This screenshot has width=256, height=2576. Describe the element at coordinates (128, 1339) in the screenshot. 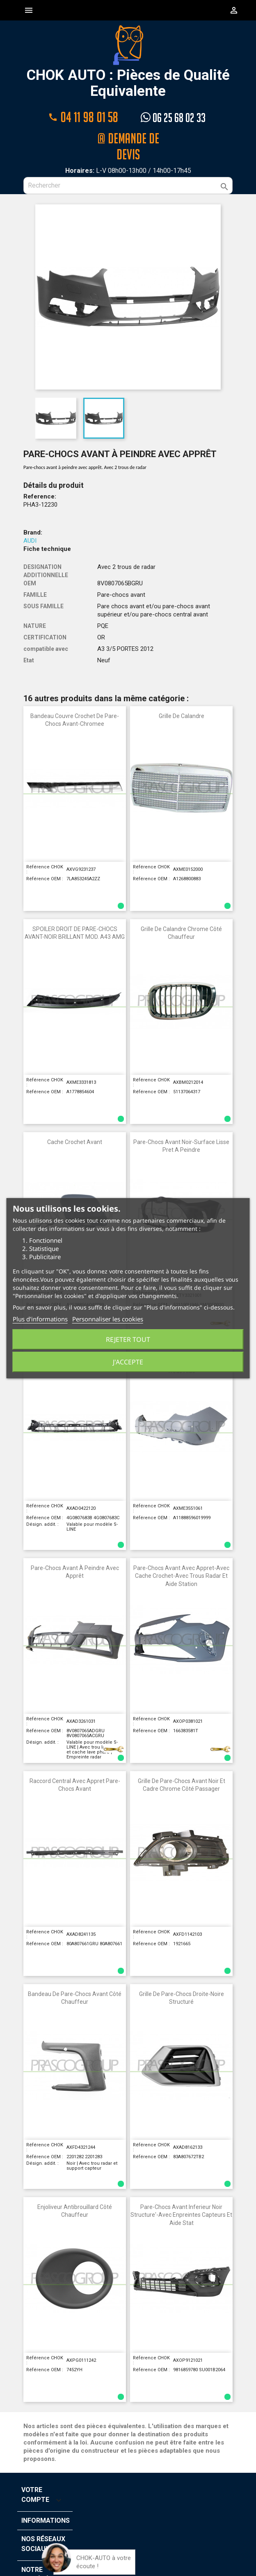

I see `Rejeter tout` at that location.